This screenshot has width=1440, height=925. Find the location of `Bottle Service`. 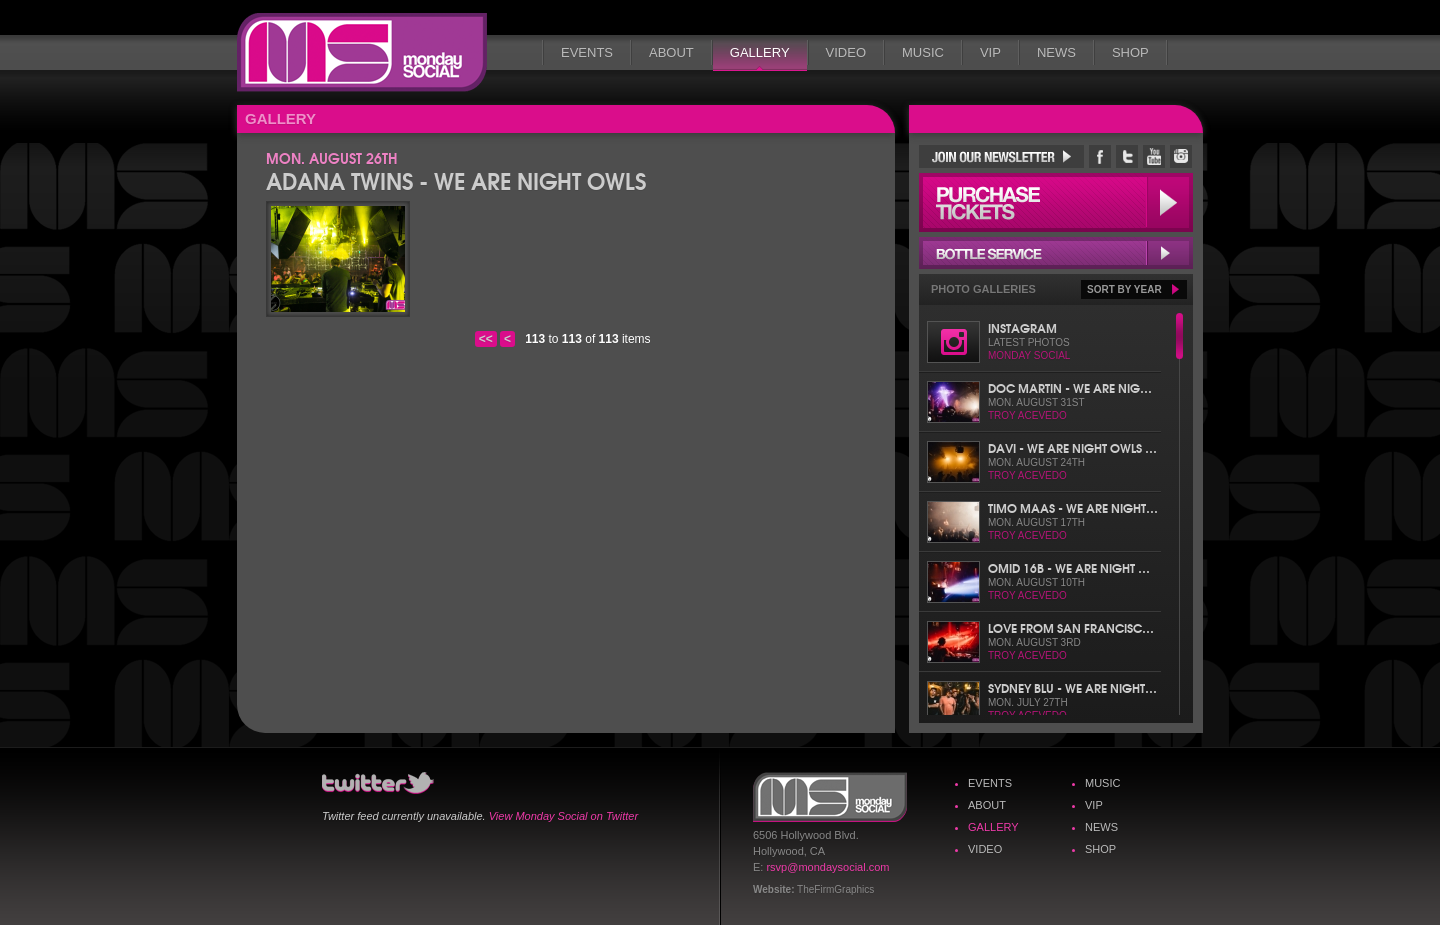

Bottle Service is located at coordinates (1056, 253).